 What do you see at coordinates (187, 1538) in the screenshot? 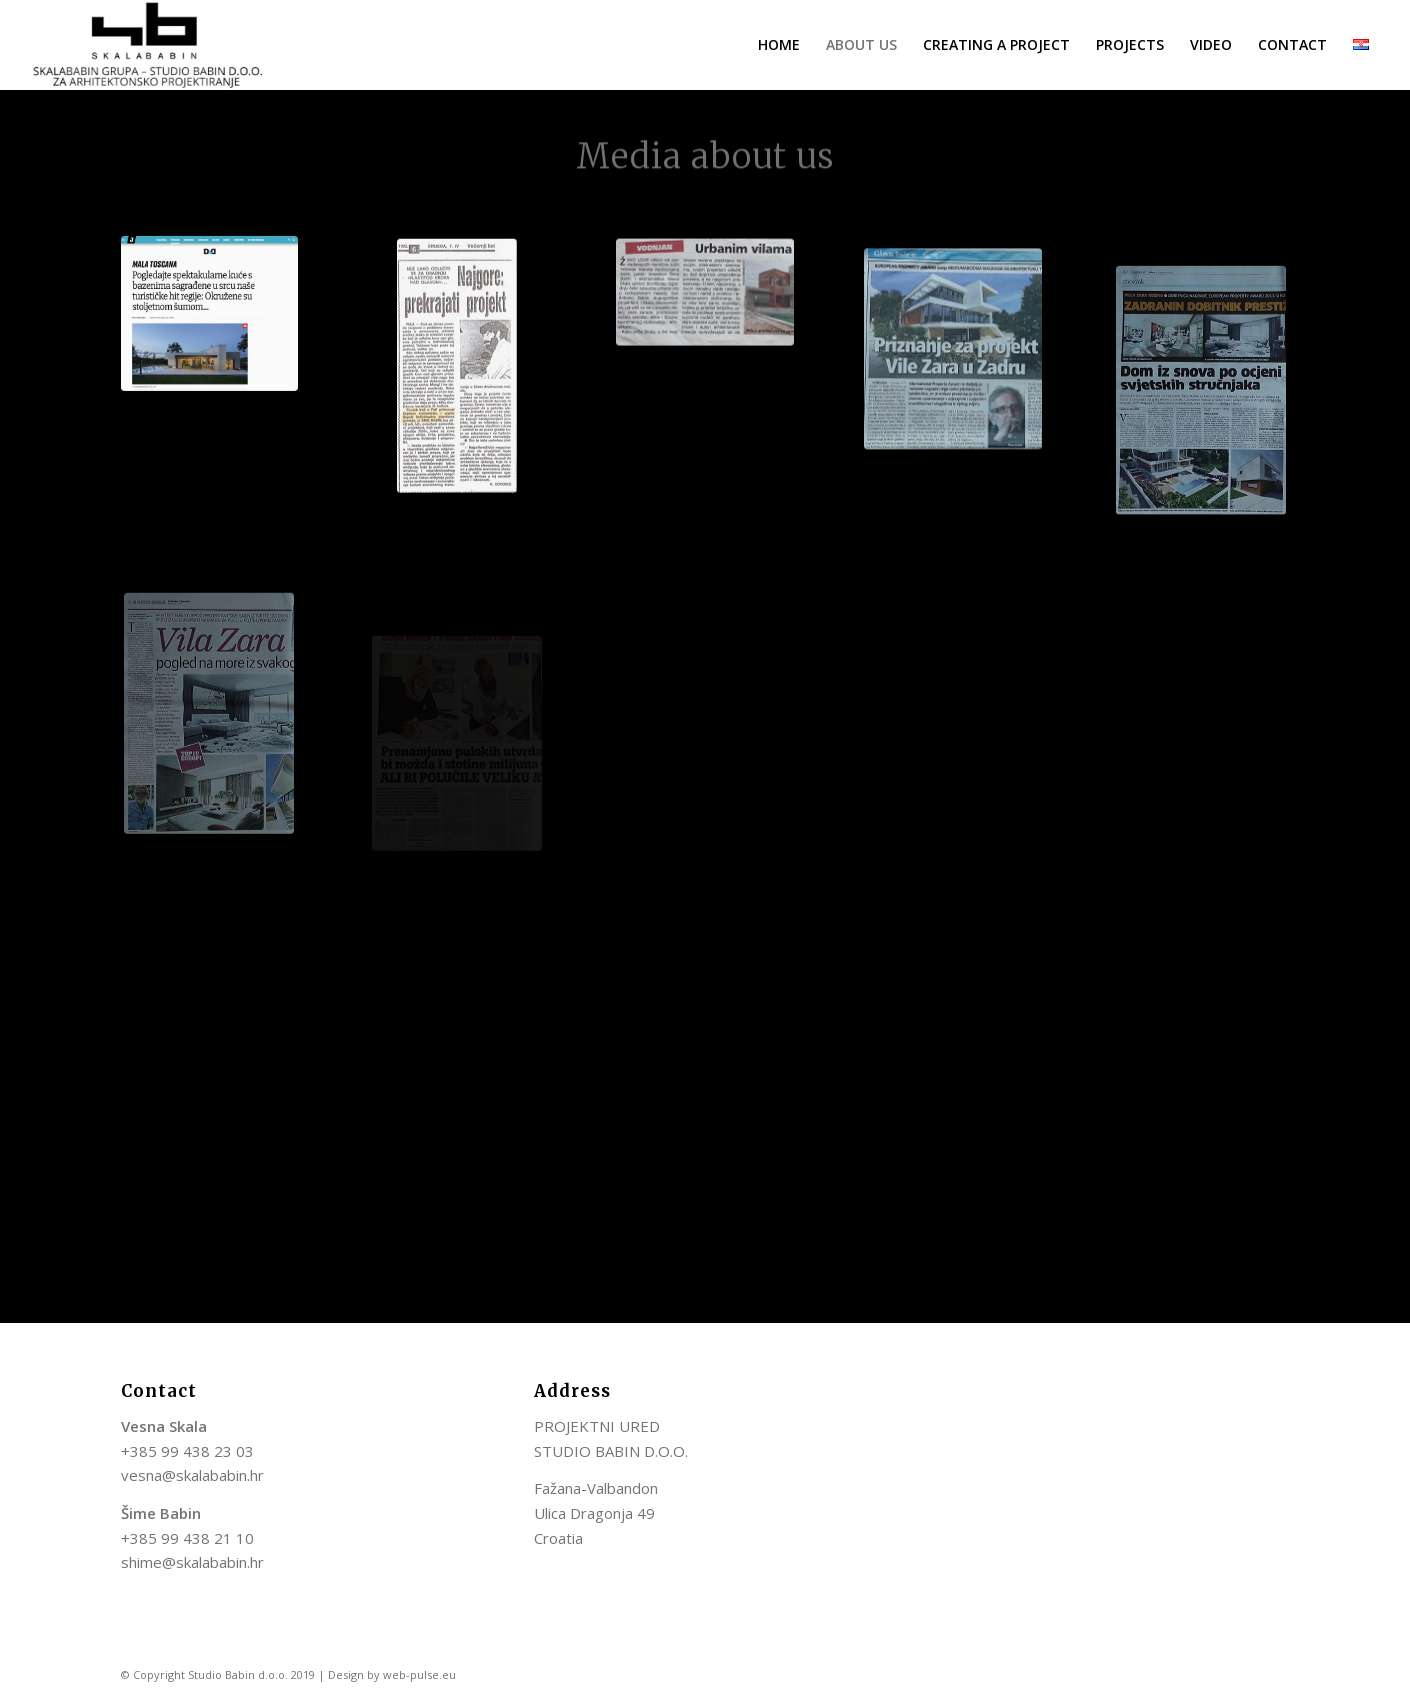
I see `+385 99 438 21 10` at bounding box center [187, 1538].